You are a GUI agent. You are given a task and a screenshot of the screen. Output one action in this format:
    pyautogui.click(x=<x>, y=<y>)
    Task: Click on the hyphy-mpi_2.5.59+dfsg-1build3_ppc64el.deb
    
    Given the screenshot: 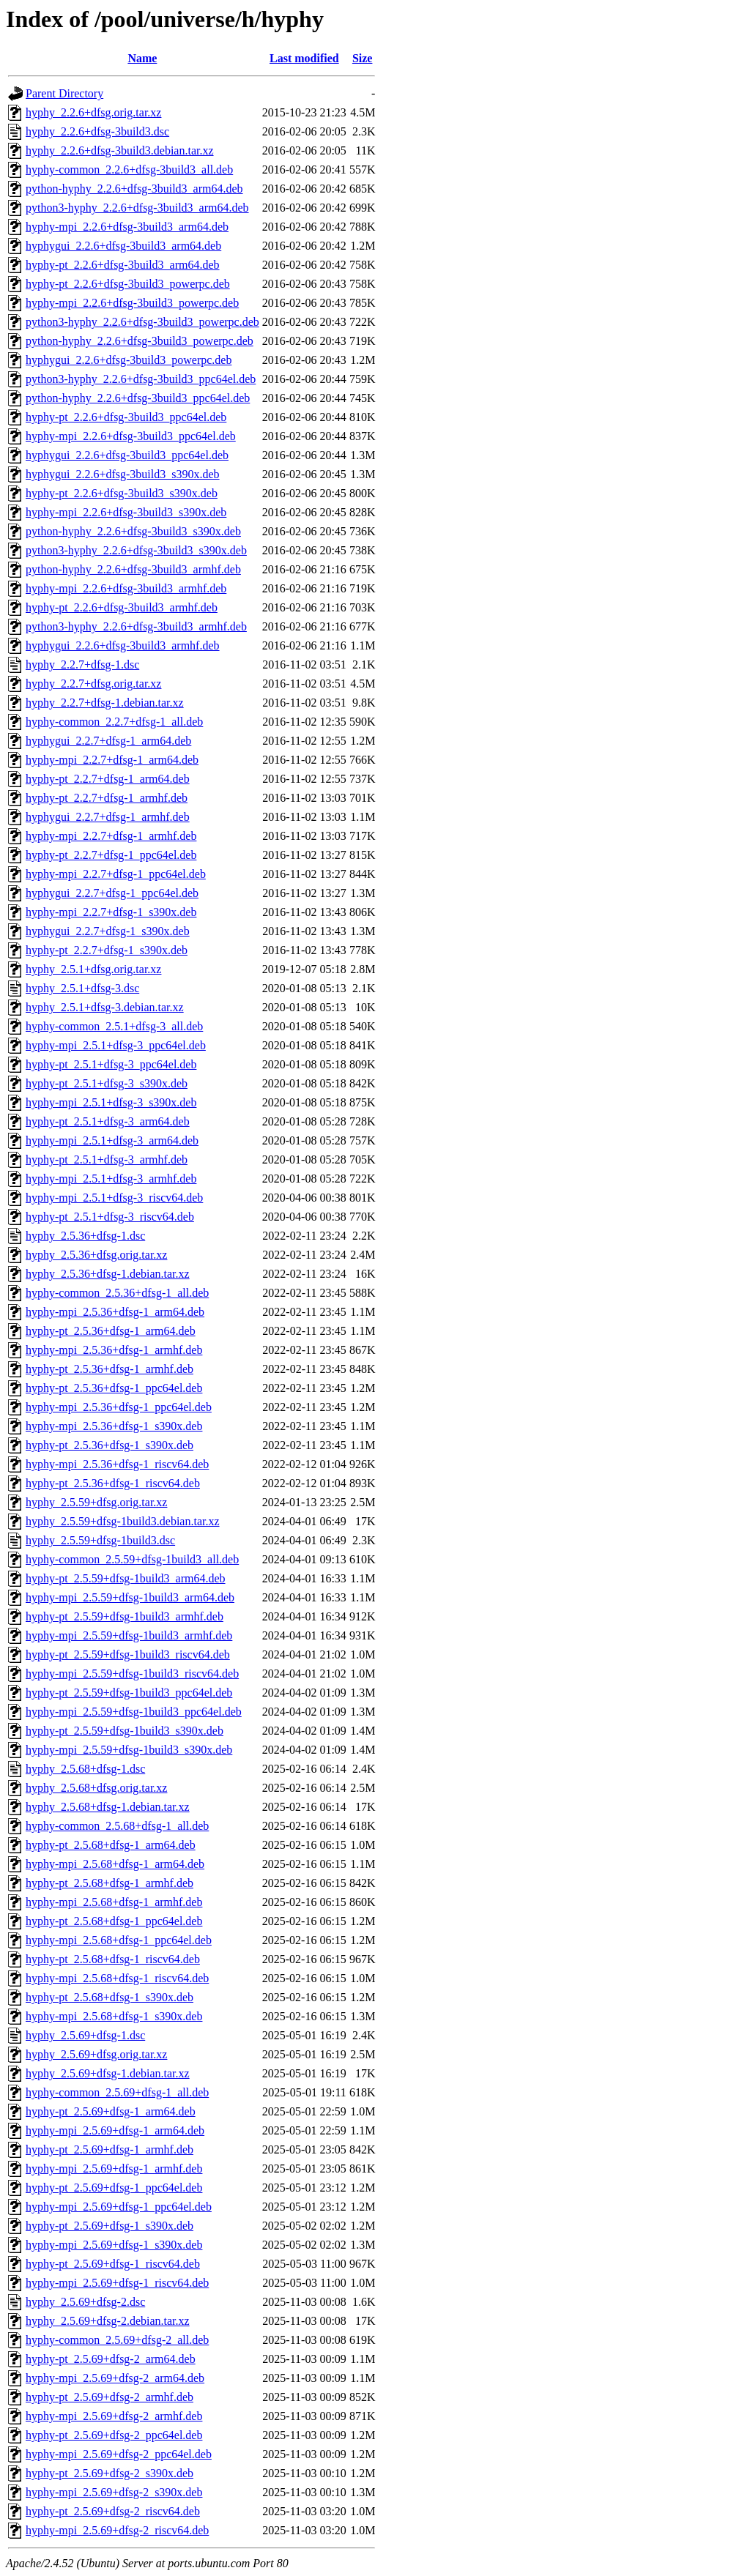 What is the action you would take?
    pyautogui.click(x=134, y=1711)
    